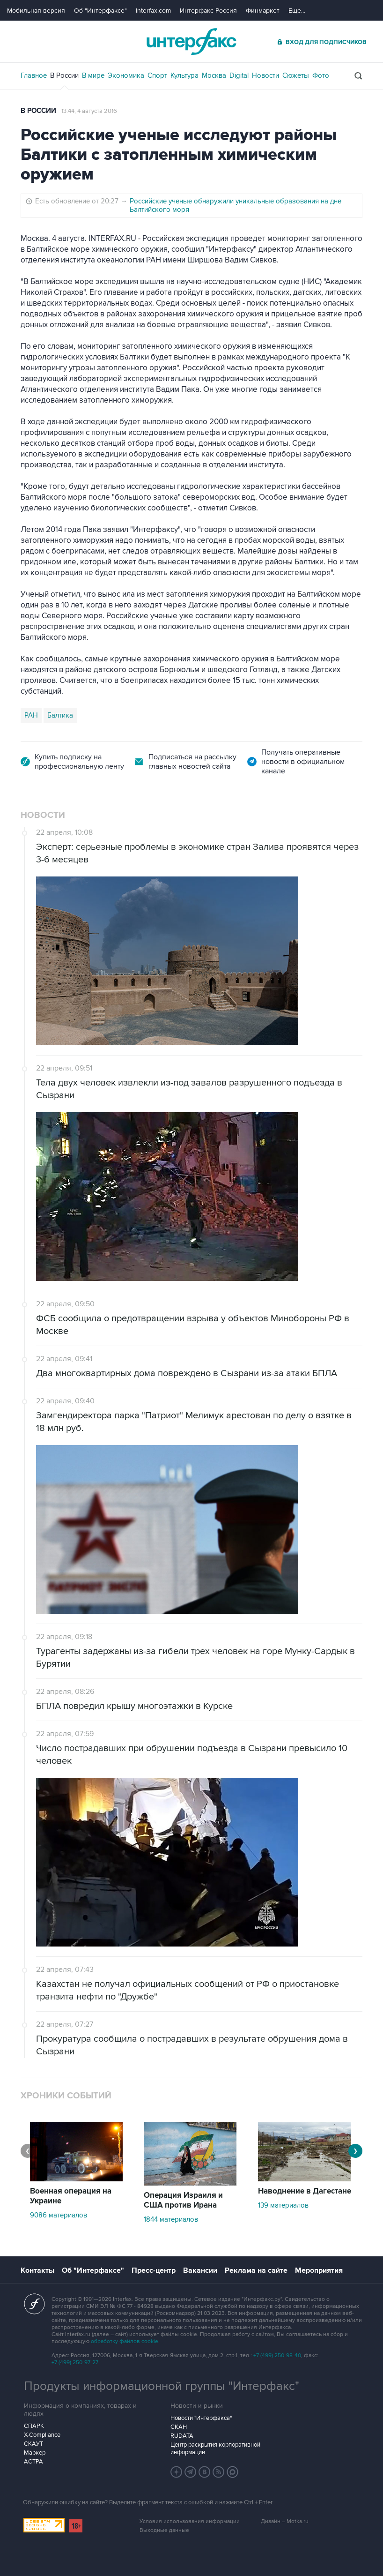 The height and width of the screenshot is (2576, 383). Describe the element at coordinates (37, 2270) in the screenshot. I see `Контакты` at that location.